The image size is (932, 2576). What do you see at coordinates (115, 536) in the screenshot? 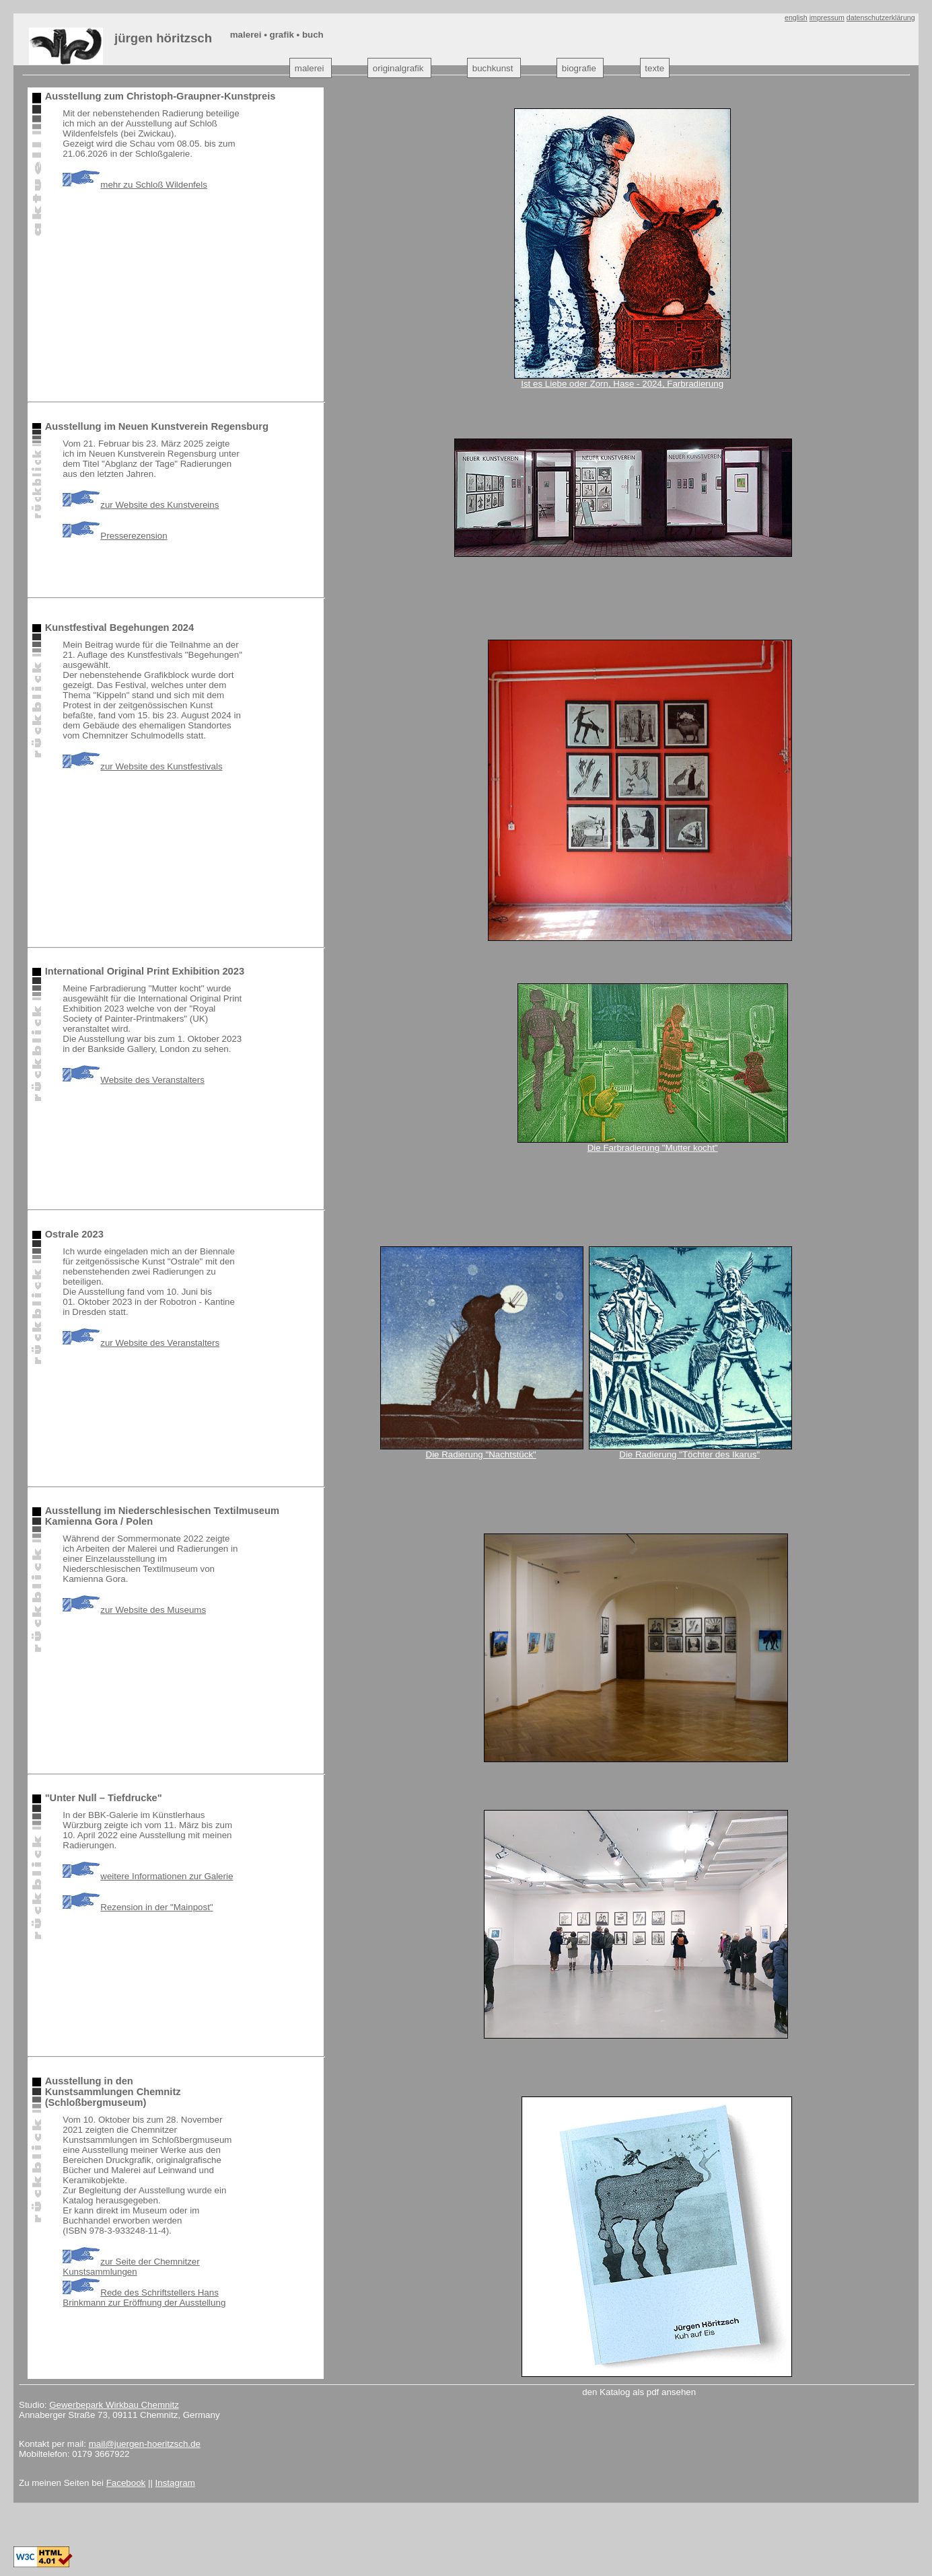
I see `Presserezension` at bounding box center [115, 536].